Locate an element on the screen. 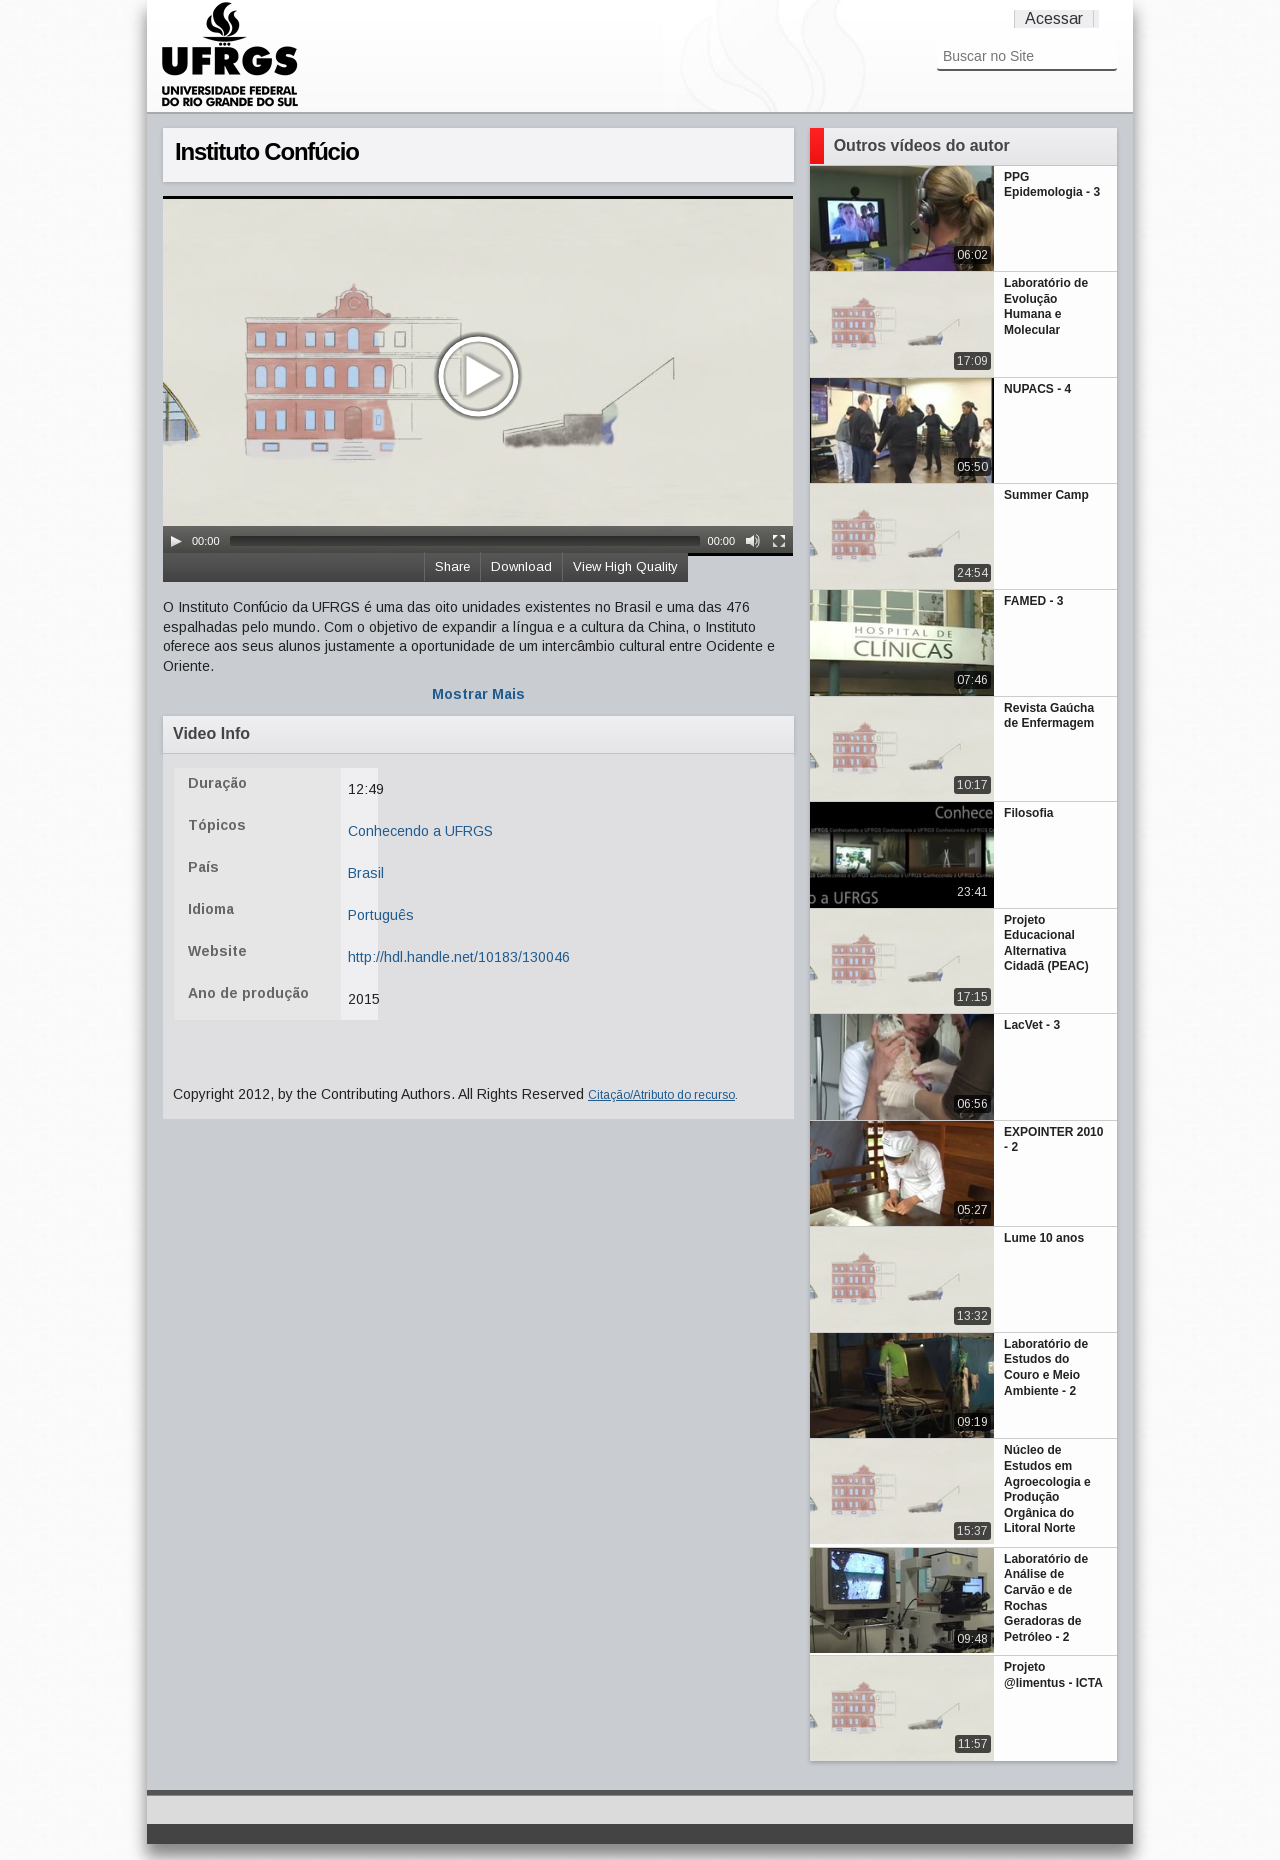 This screenshot has height=1860, width=1280. [Mute Toggle] is located at coordinates (753, 541).